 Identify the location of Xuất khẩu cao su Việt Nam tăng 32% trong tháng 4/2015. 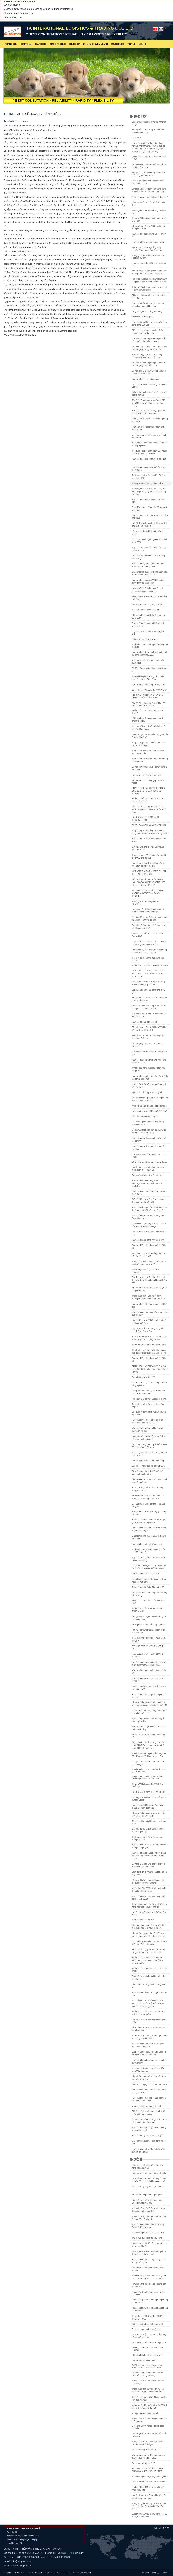
(148, 1897).